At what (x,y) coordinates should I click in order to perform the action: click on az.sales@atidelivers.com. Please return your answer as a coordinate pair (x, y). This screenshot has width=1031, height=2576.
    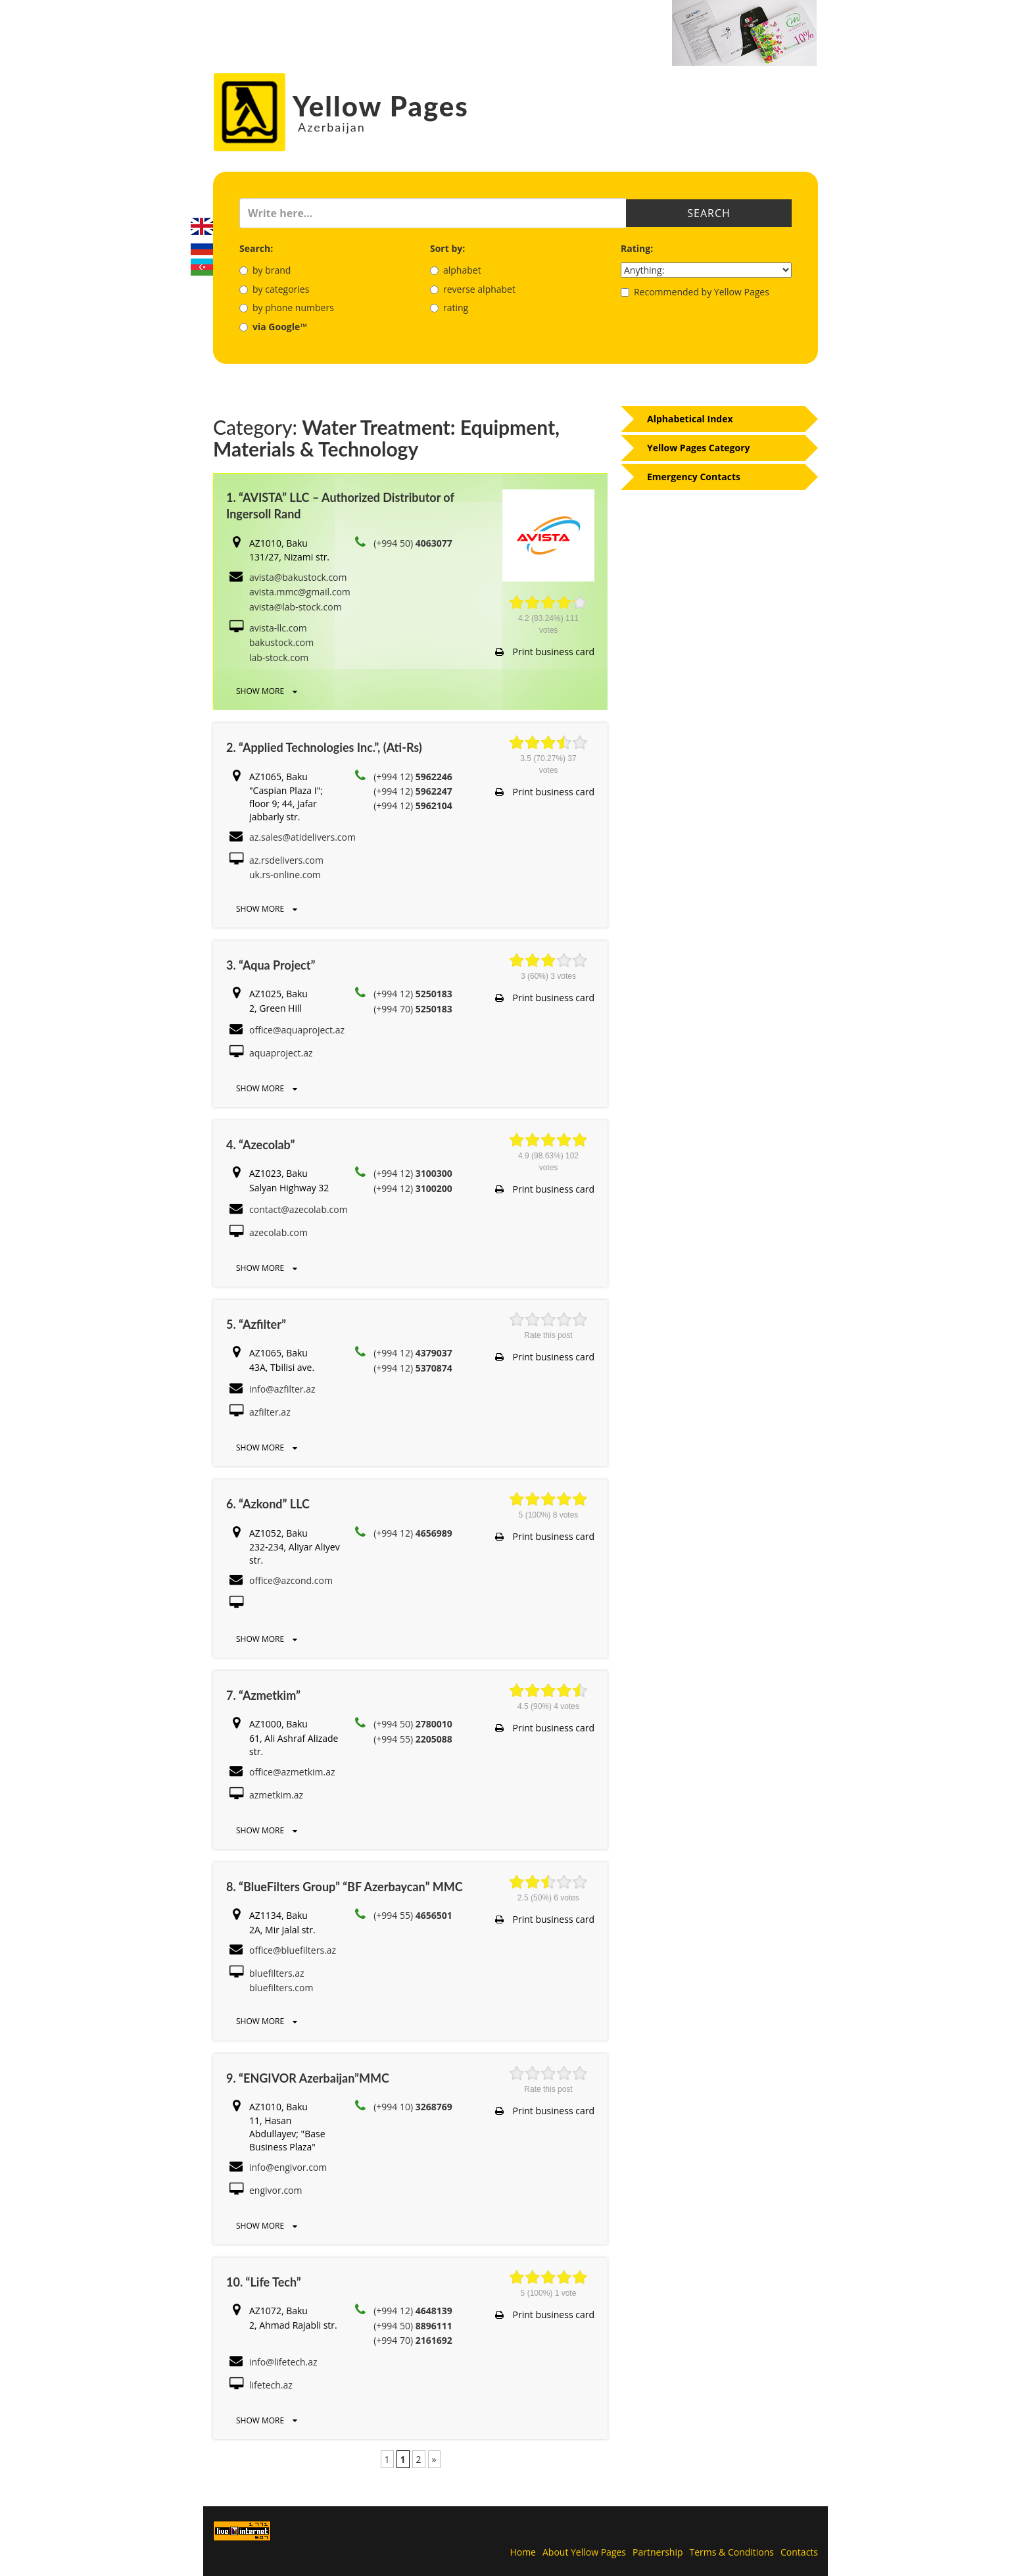
    Looking at the image, I should click on (302, 837).